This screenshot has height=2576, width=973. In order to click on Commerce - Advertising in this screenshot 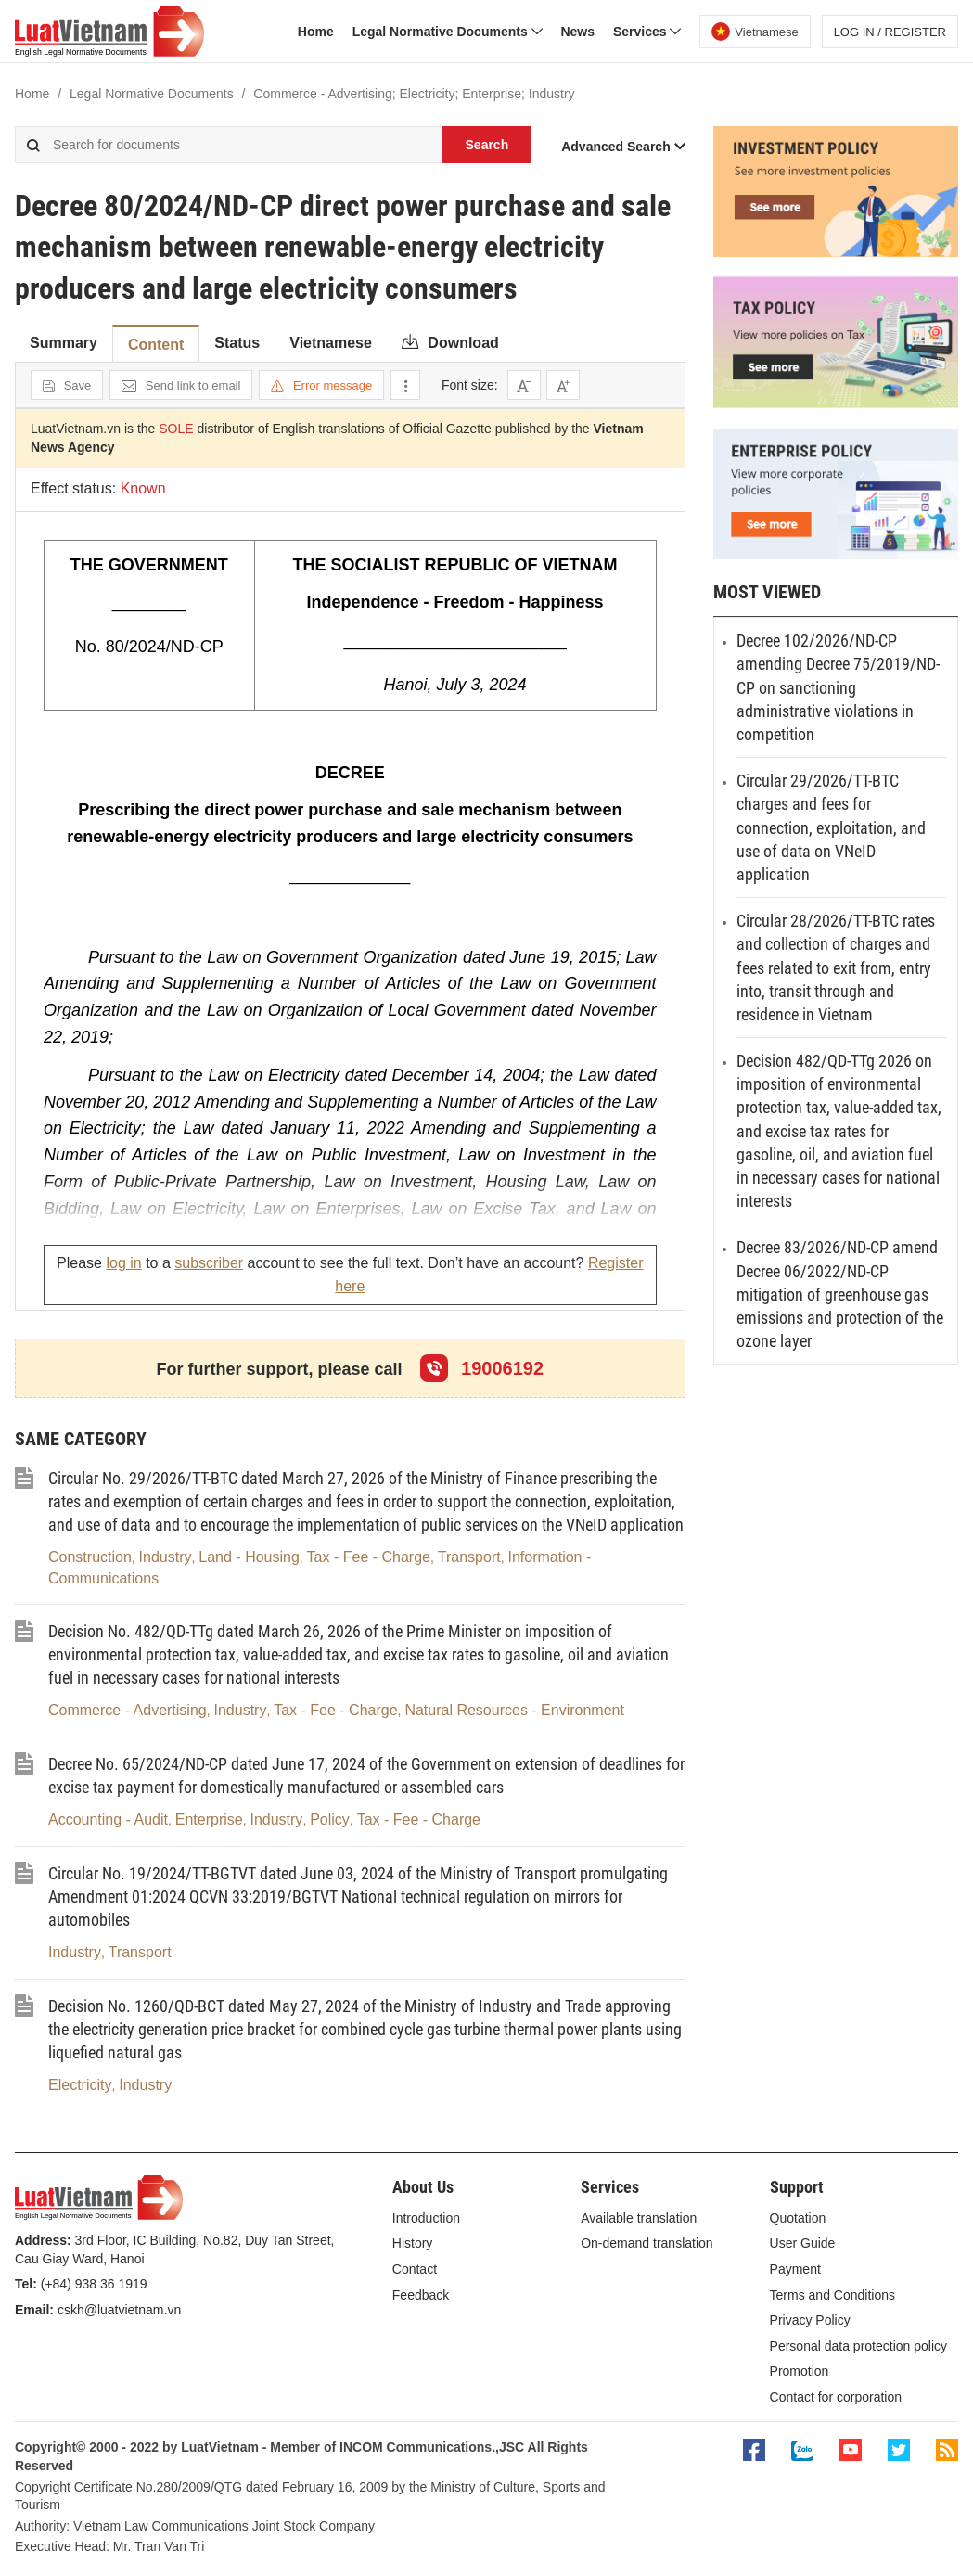, I will do `click(127, 1710)`.